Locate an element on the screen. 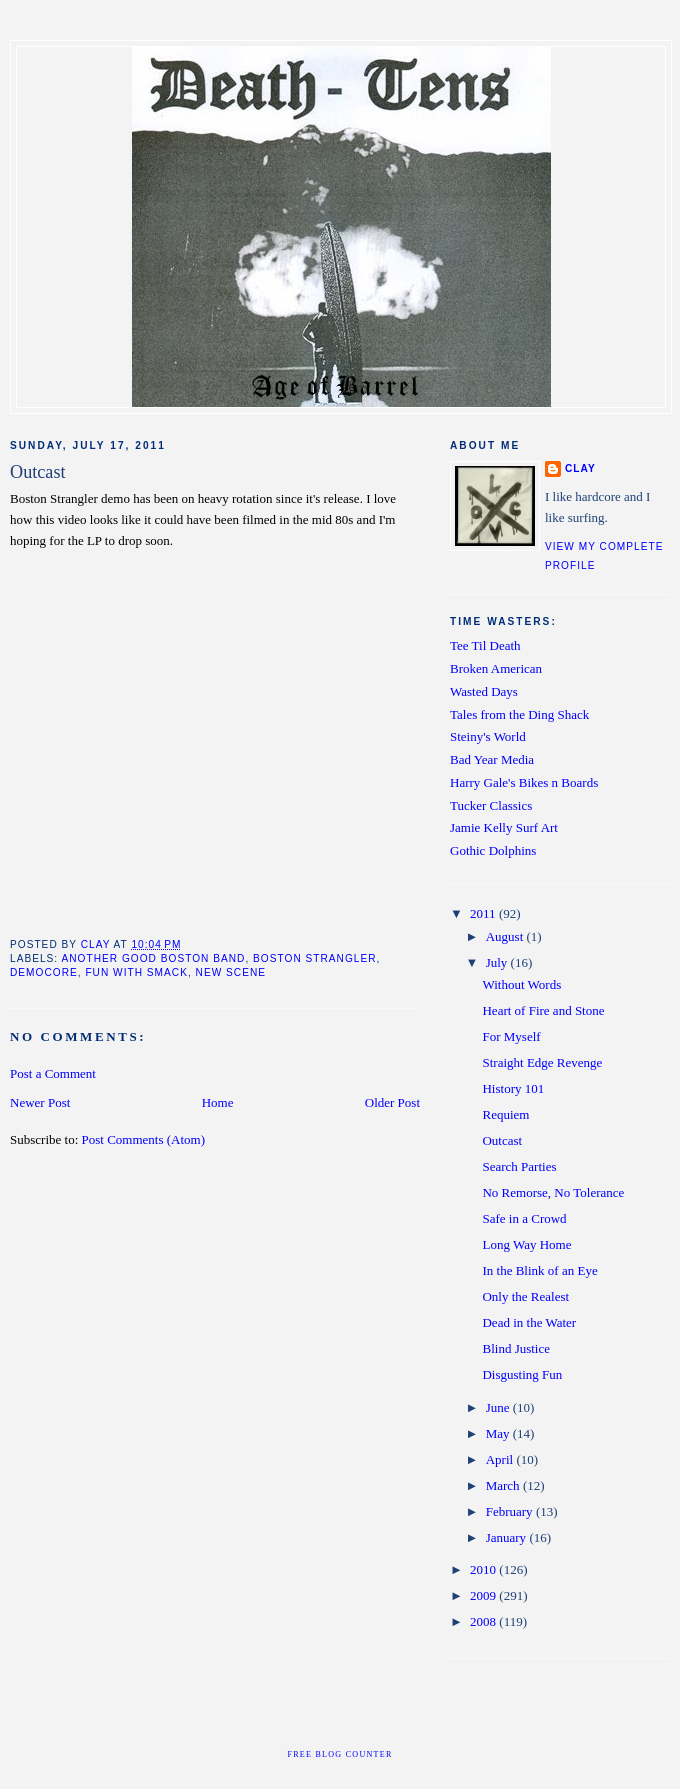 The width and height of the screenshot is (680, 1789). Wasted Days is located at coordinates (484, 691).